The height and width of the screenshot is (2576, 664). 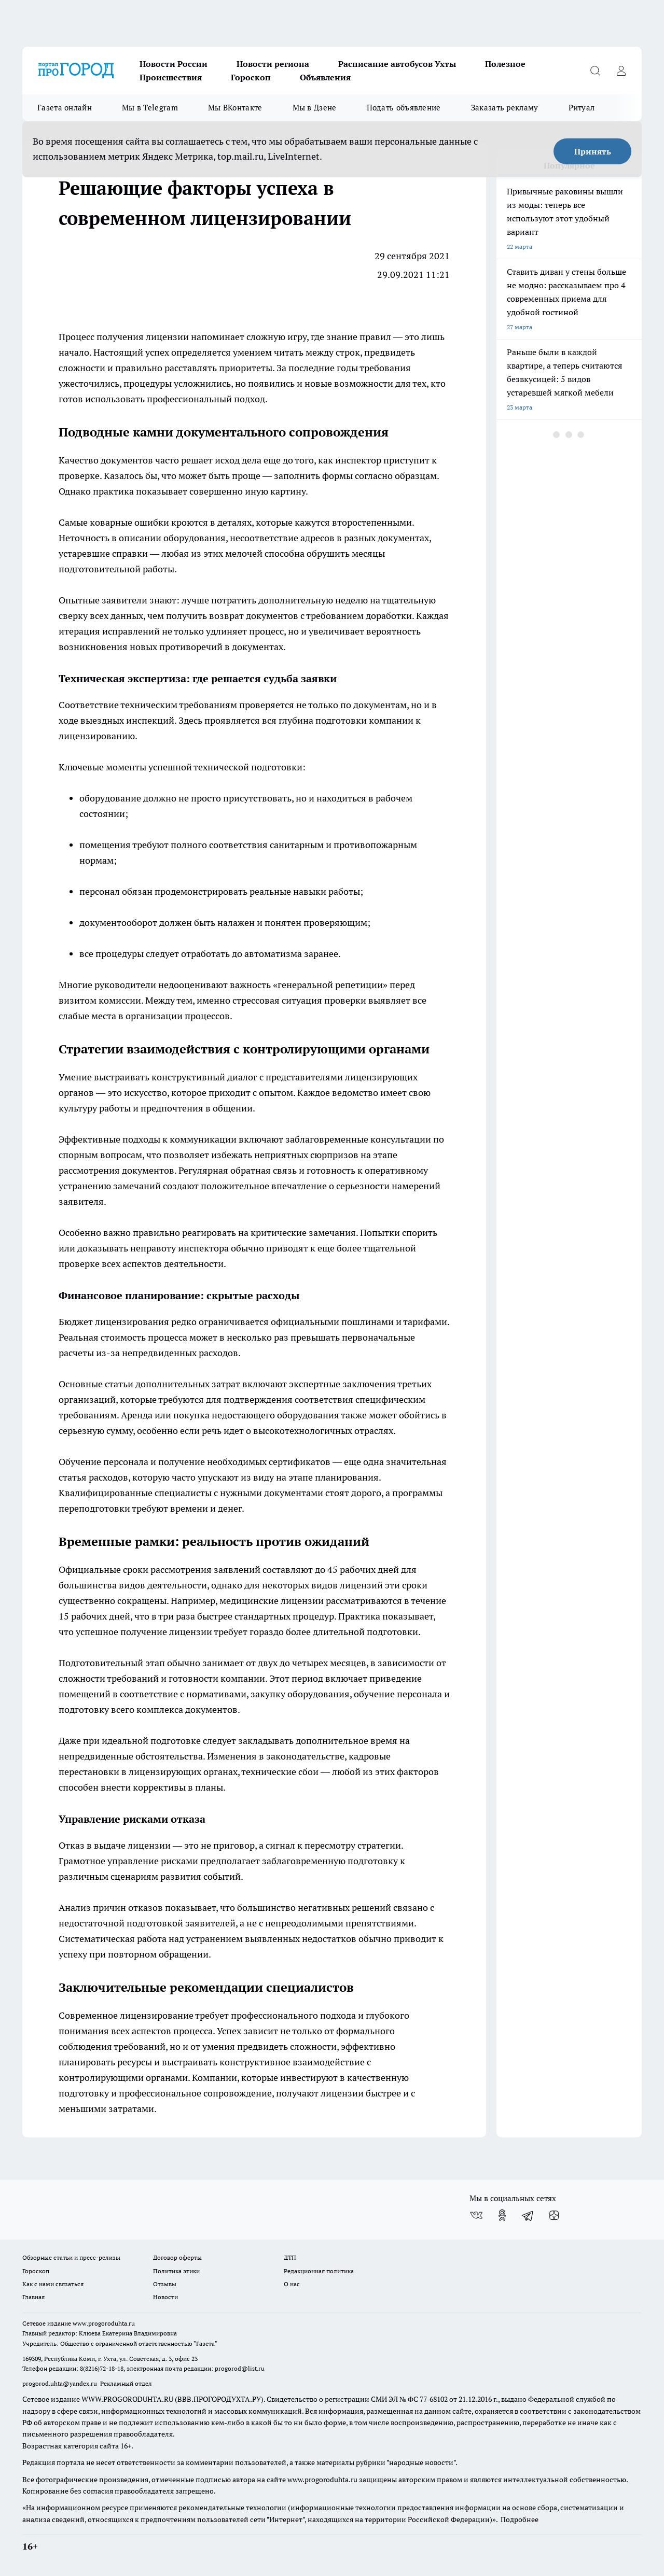 What do you see at coordinates (315, 107) in the screenshot?
I see `Мы в Дзене` at bounding box center [315, 107].